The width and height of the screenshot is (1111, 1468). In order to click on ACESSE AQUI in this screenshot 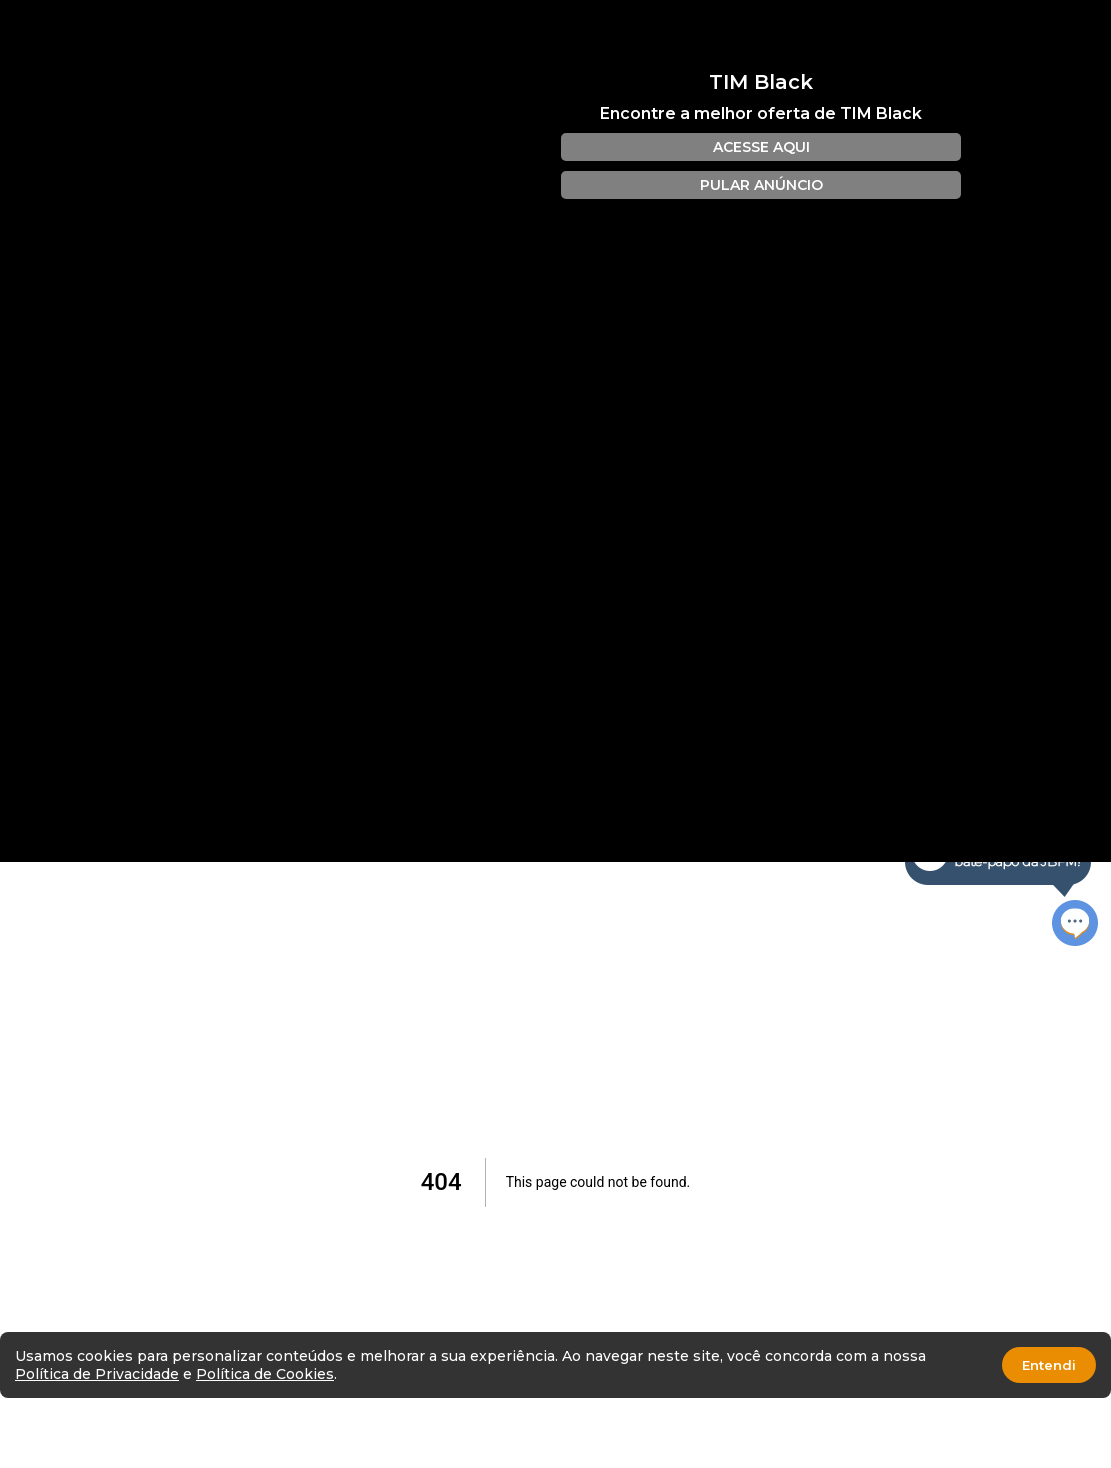, I will do `click(761, 147)`.